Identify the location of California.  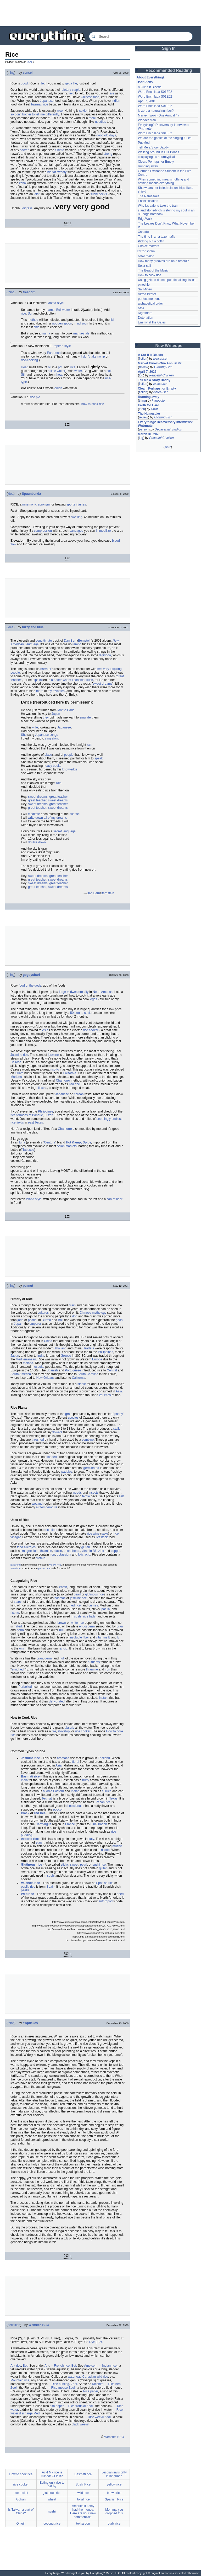
(69, 1073).